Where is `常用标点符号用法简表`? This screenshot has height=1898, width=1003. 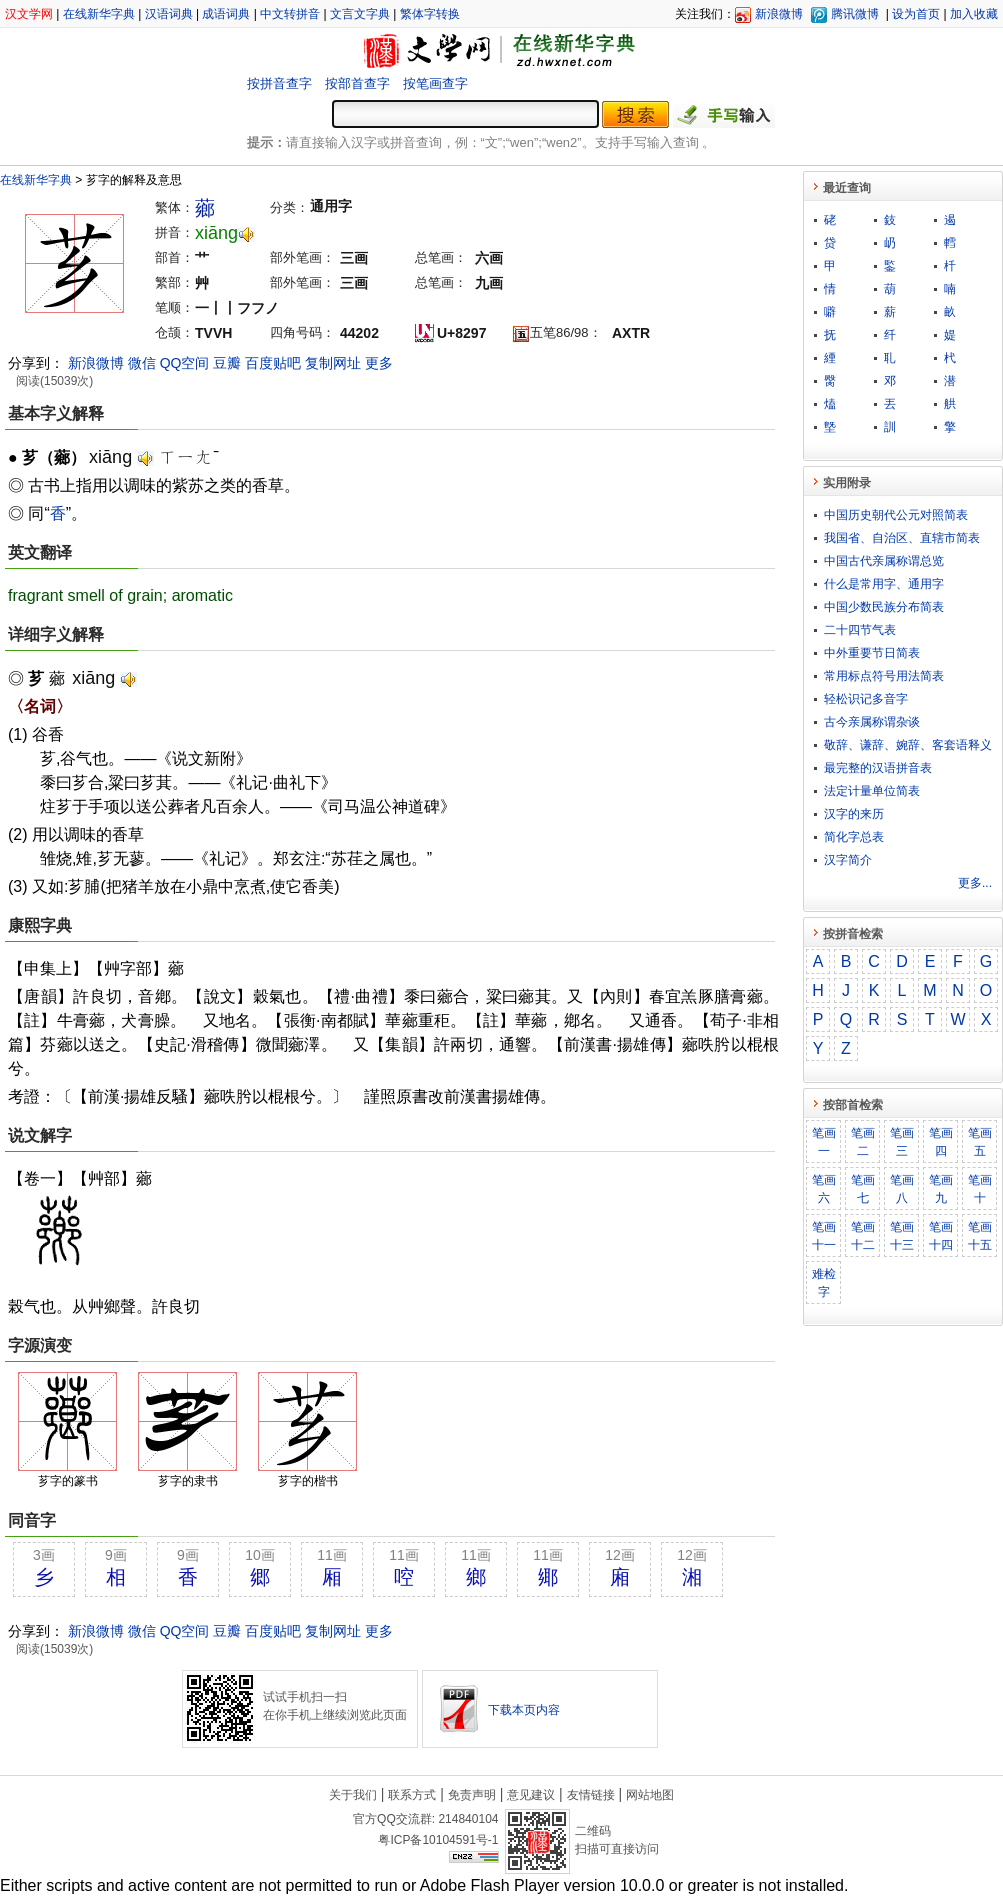 常用标点符号用法简表 is located at coordinates (884, 676).